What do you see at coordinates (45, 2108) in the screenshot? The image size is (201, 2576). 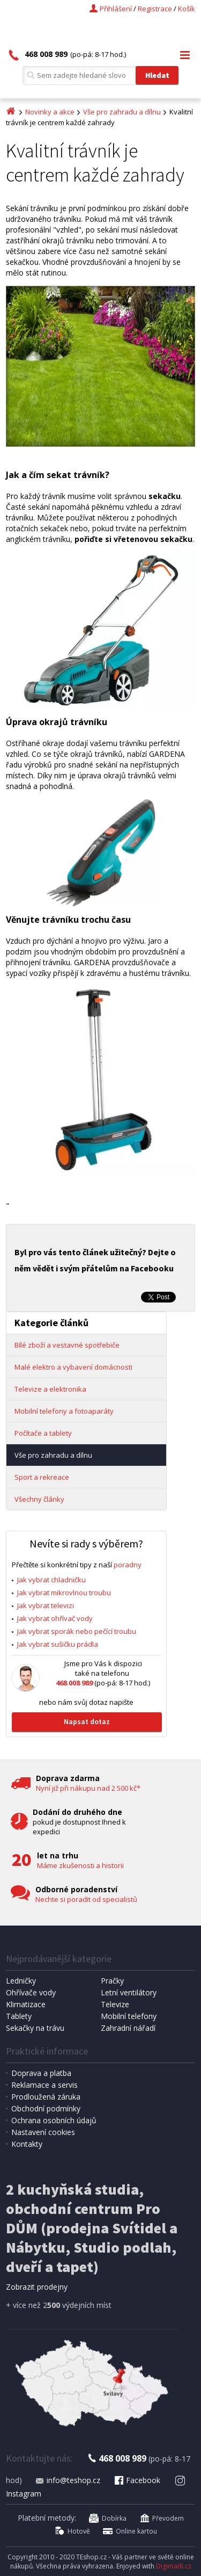 I see `Obchodní podmínky` at bounding box center [45, 2108].